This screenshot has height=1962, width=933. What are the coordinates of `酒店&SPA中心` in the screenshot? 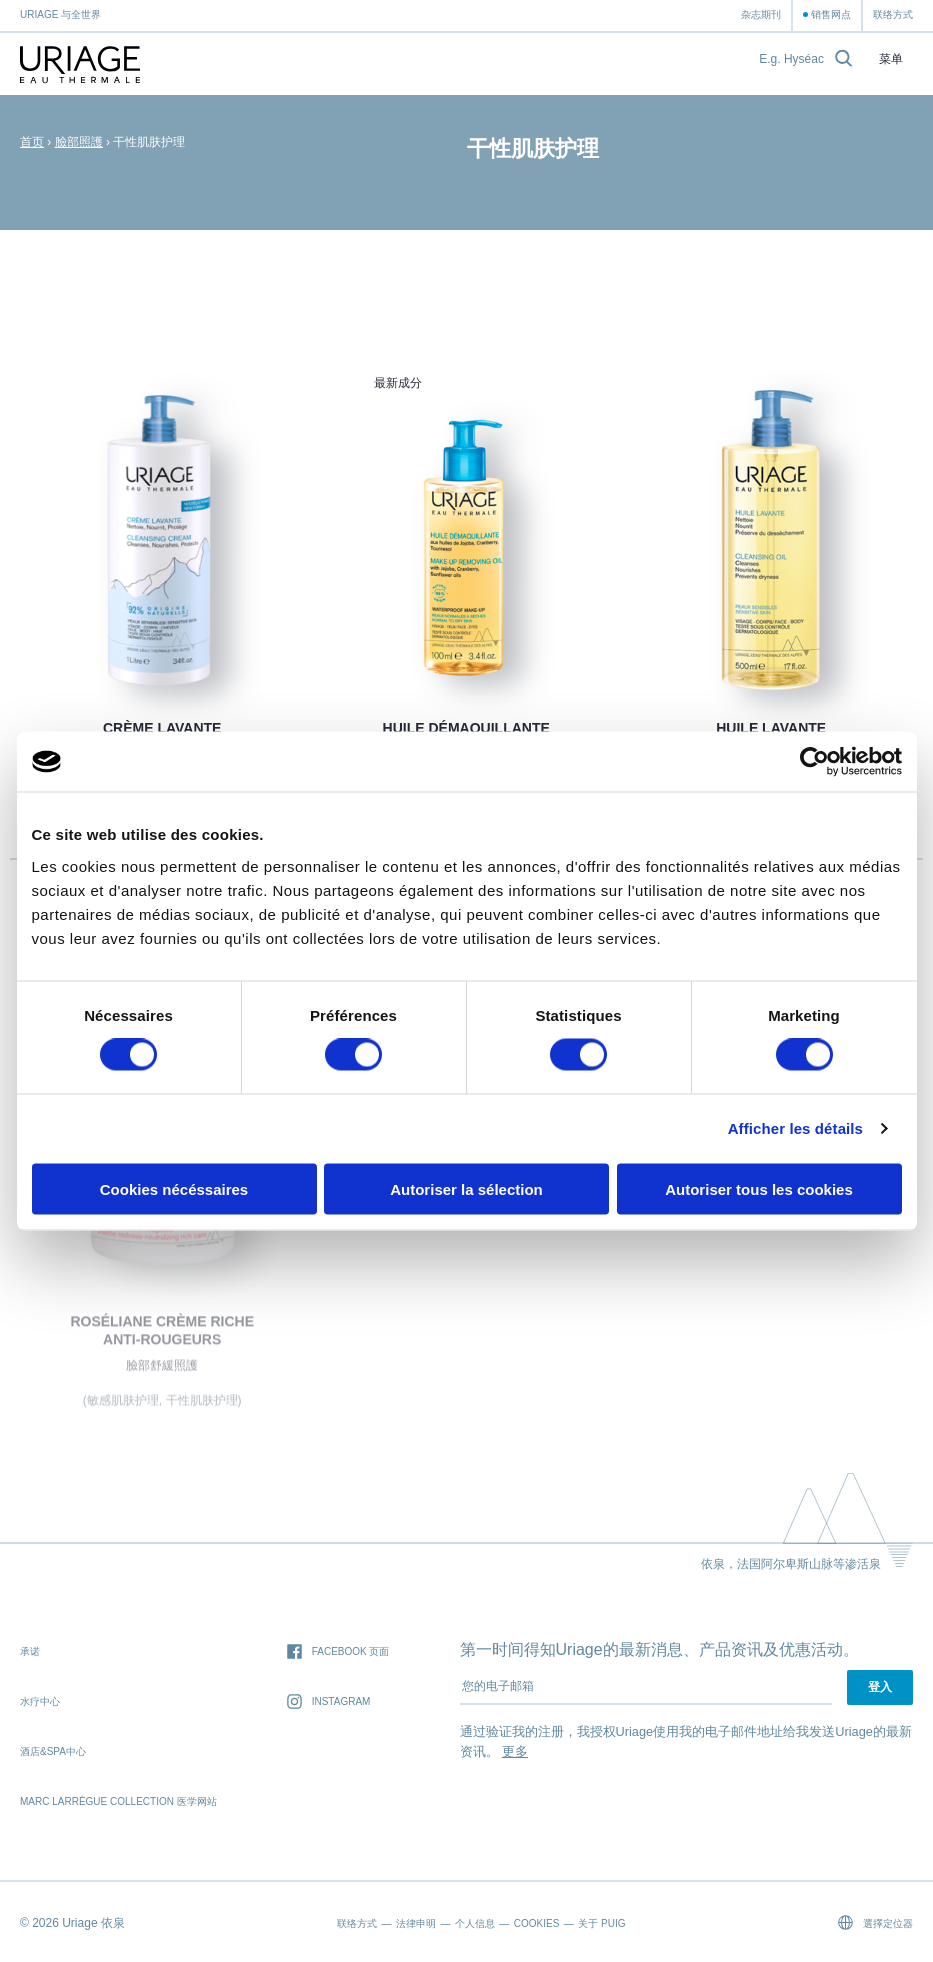 It's located at (53, 1751).